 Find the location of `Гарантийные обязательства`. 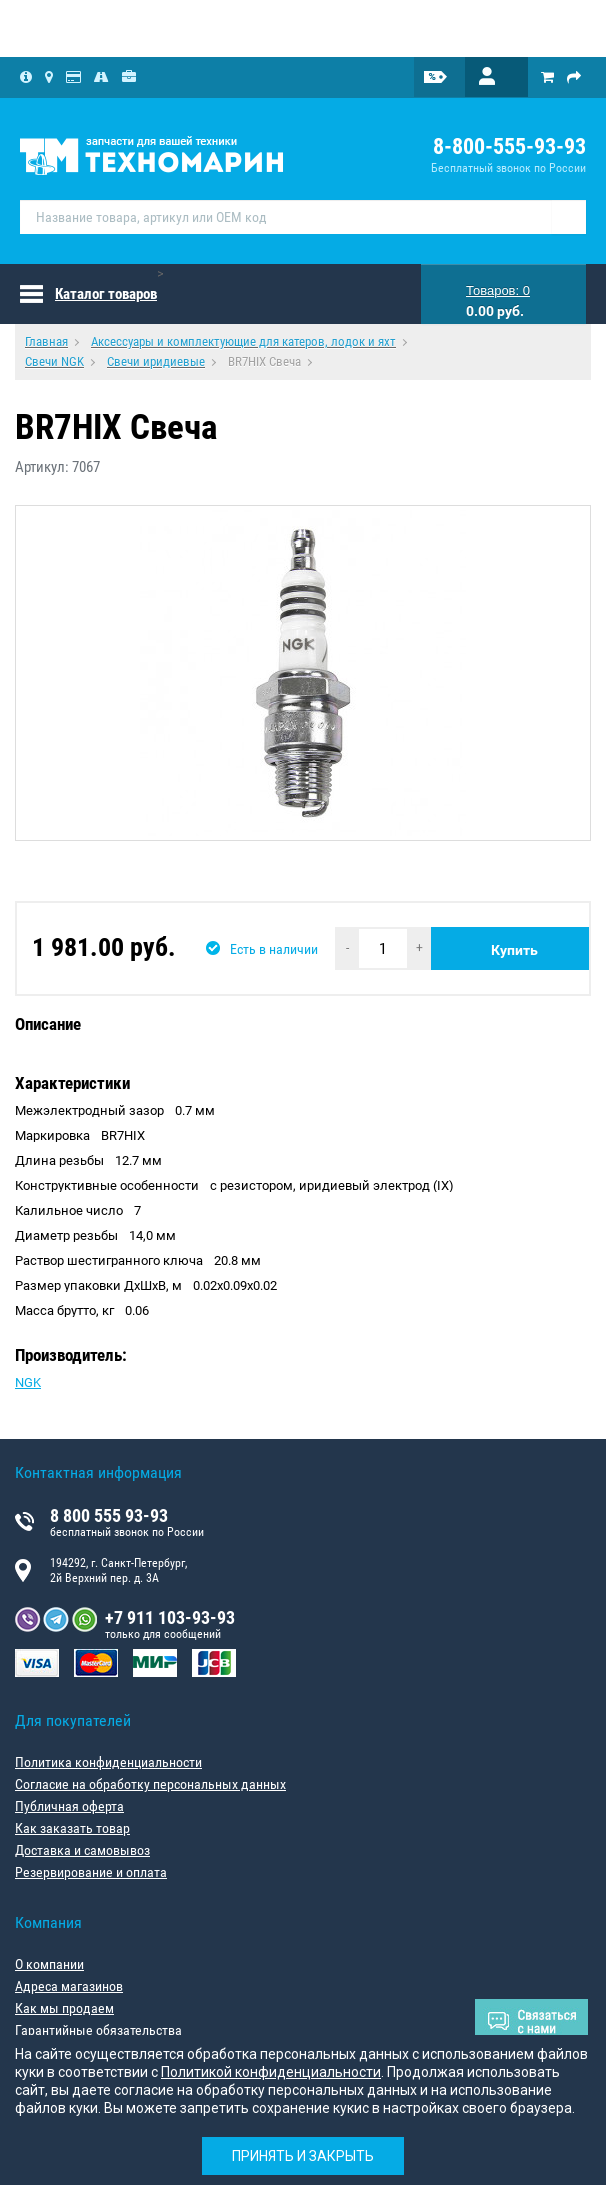

Гарантийные обязательства is located at coordinates (98, 2030).